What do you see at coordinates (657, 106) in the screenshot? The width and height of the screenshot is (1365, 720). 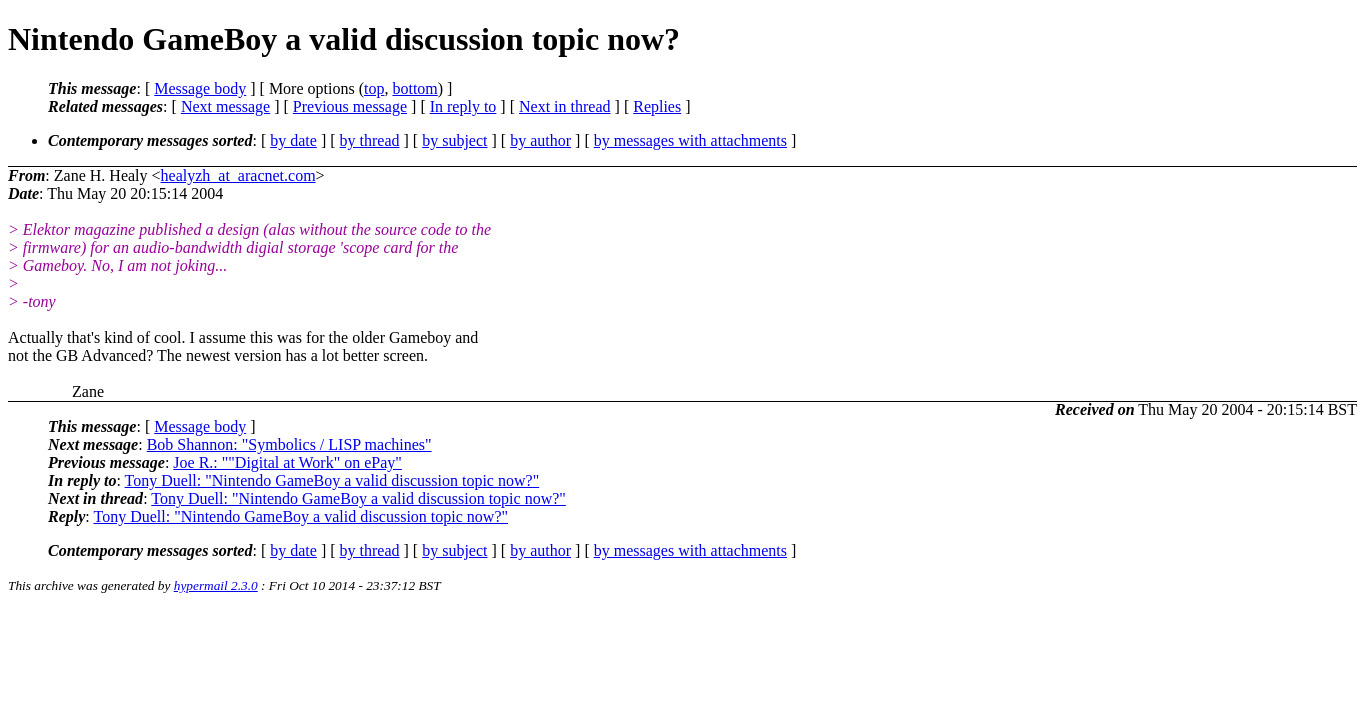 I see `Replies` at bounding box center [657, 106].